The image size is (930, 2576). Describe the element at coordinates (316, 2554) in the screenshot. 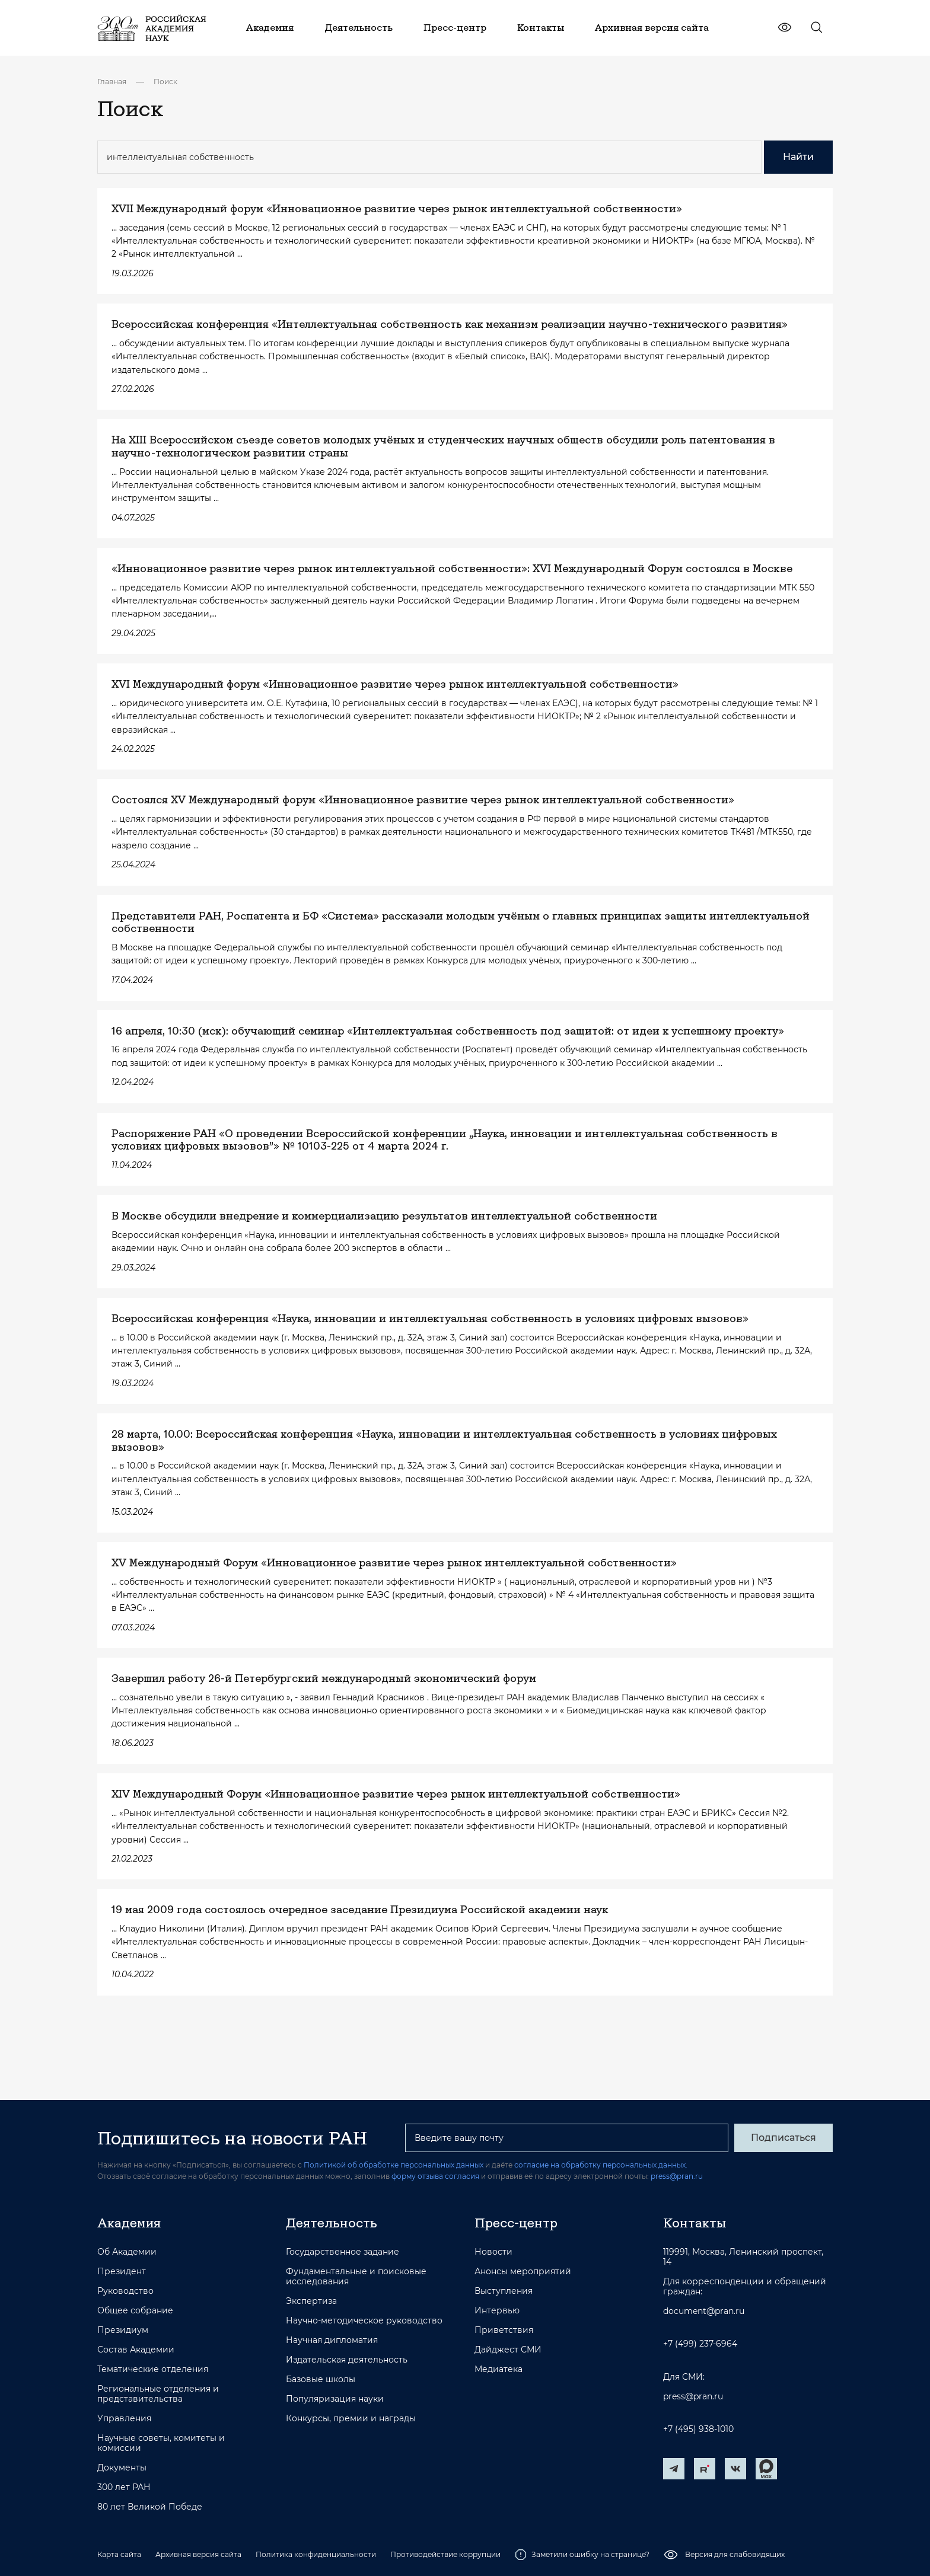

I see `Политика конфиденциальности` at that location.